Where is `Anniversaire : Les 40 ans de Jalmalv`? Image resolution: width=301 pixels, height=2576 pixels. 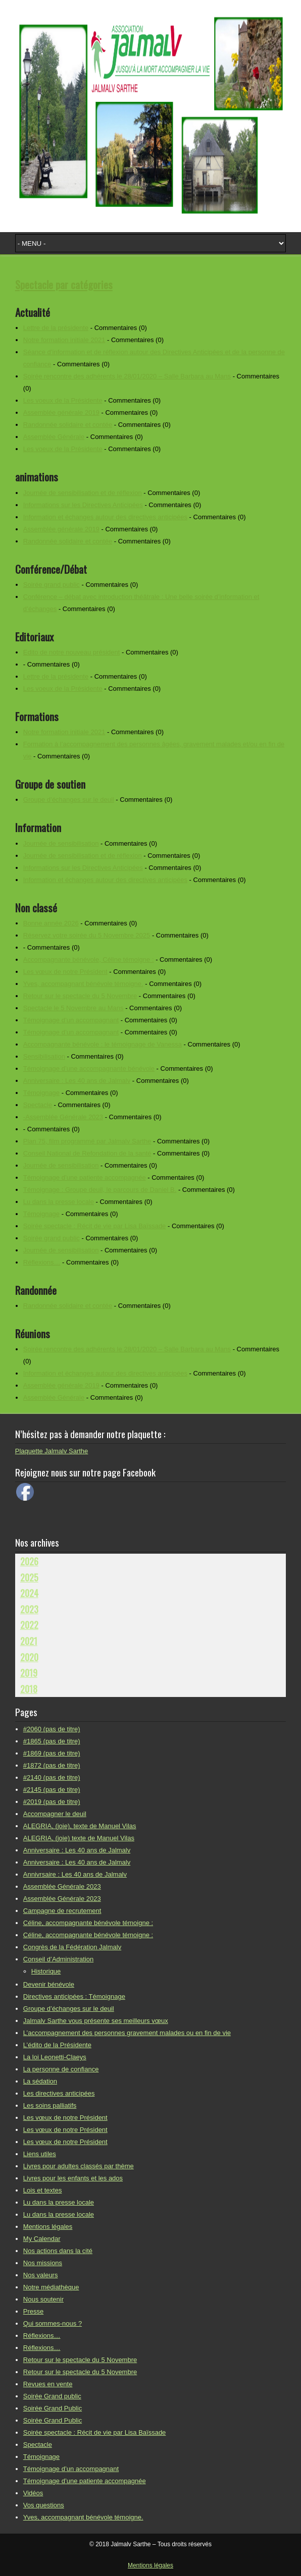 Anniversaire : Les 40 ans de Jalmalv is located at coordinates (76, 1080).